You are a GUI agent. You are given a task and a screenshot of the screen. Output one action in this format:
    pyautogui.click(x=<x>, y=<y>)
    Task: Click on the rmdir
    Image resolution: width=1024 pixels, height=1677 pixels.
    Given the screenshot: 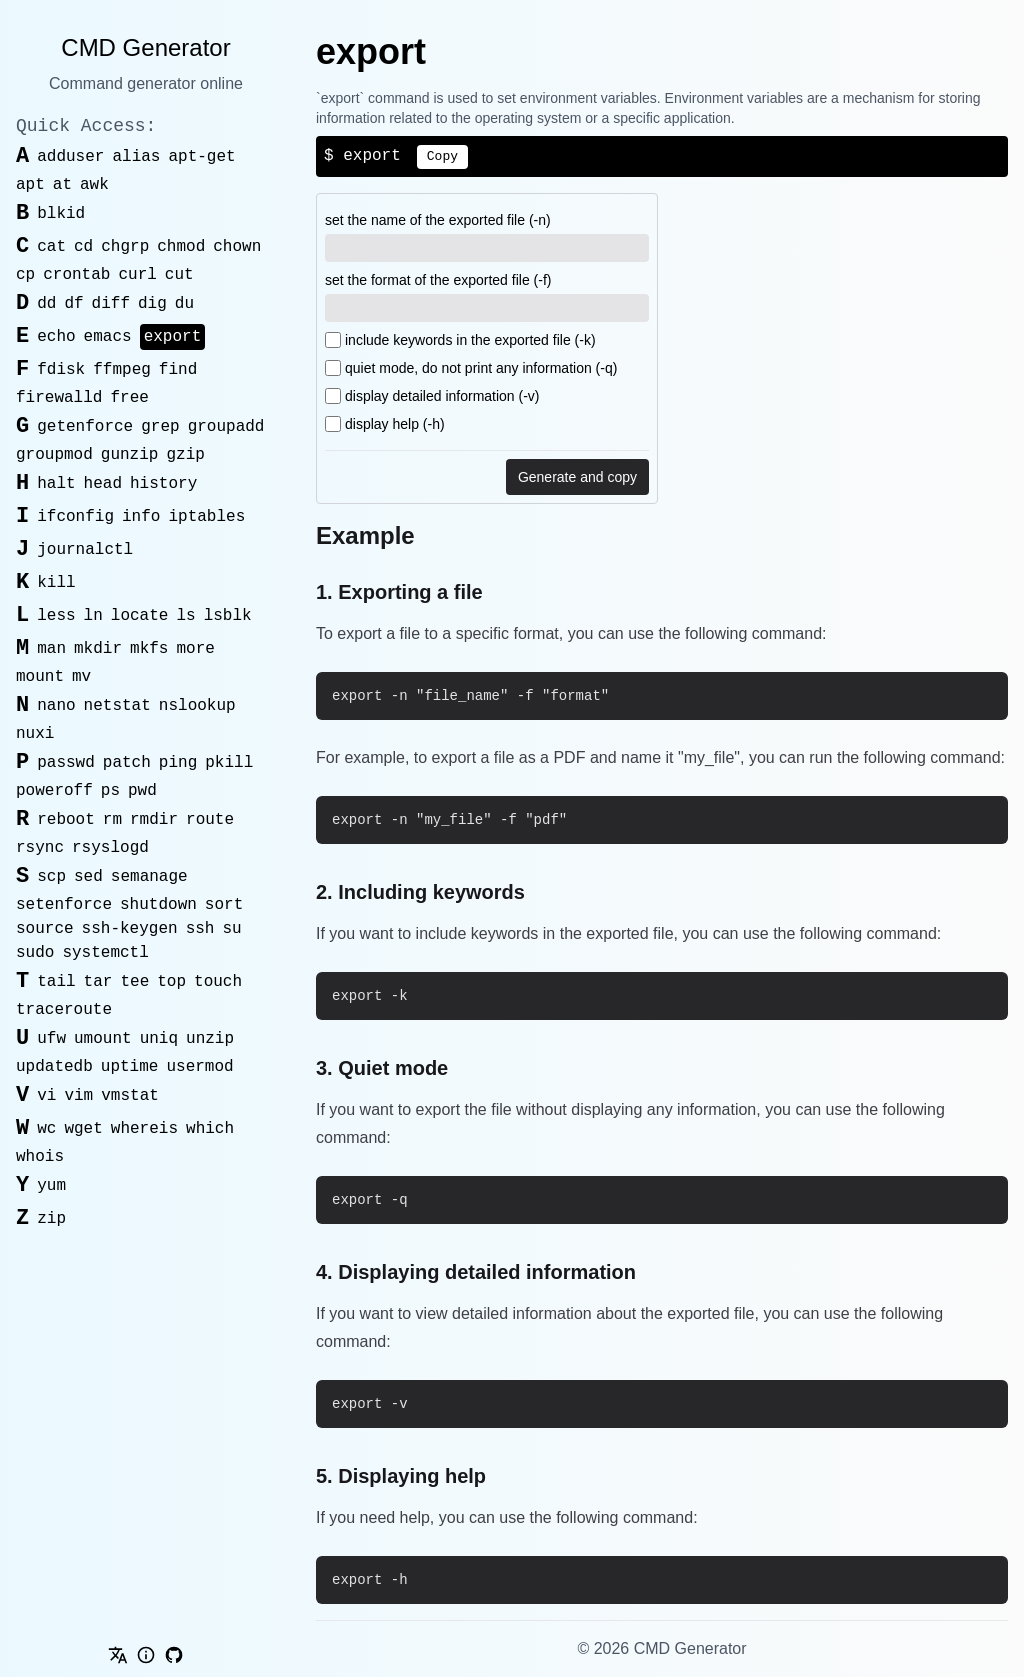 What is the action you would take?
    pyautogui.click(x=154, y=820)
    